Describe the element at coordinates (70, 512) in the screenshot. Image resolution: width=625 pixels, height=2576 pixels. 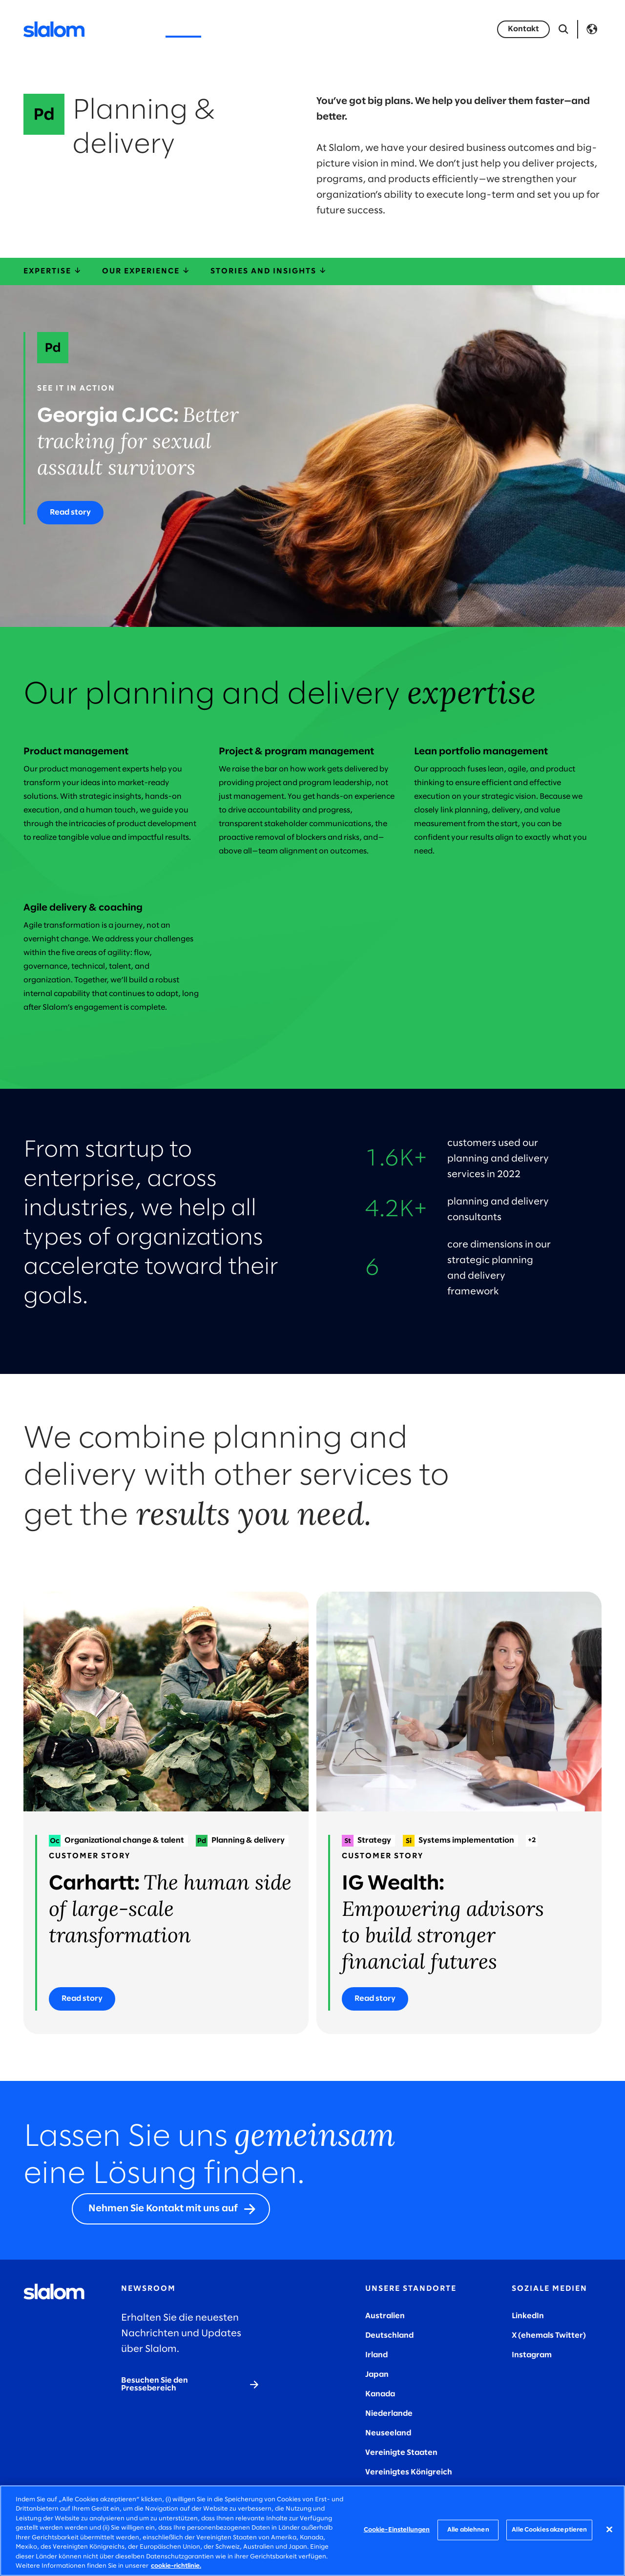
I see `[Read story]` at that location.